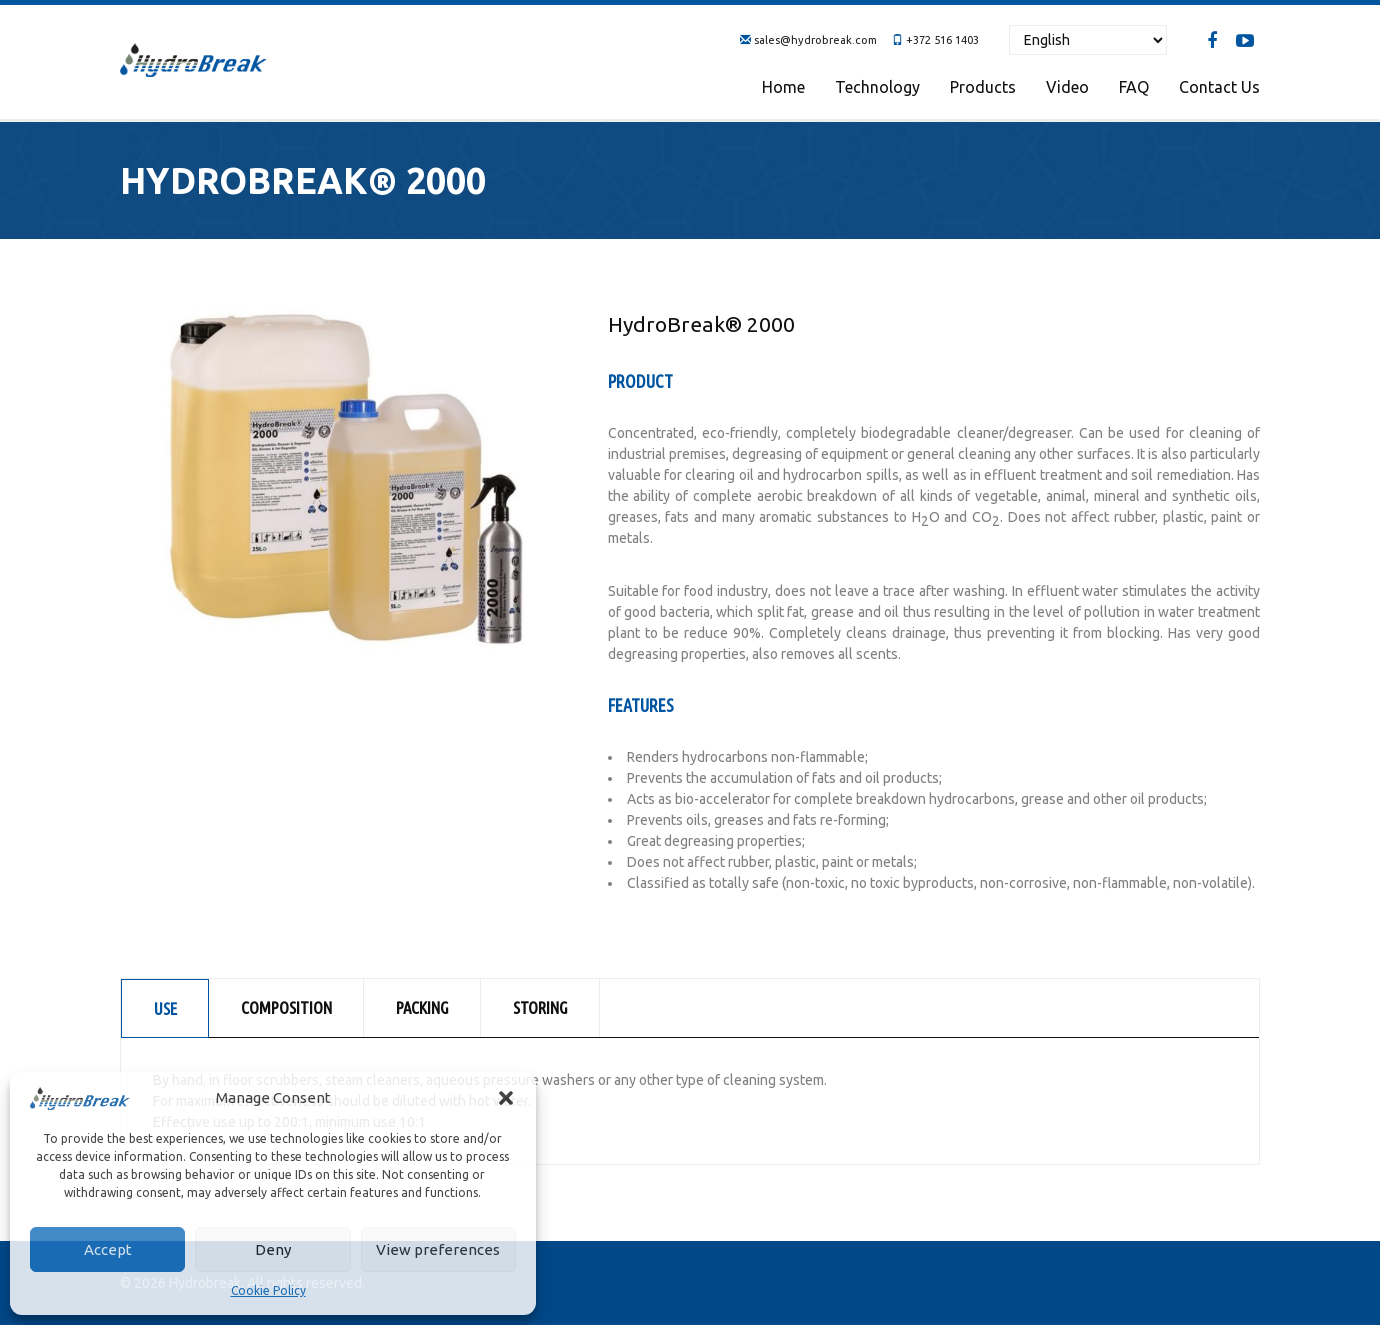 The height and width of the screenshot is (1325, 1380). What do you see at coordinates (438, 1249) in the screenshot?
I see `View preferences` at bounding box center [438, 1249].